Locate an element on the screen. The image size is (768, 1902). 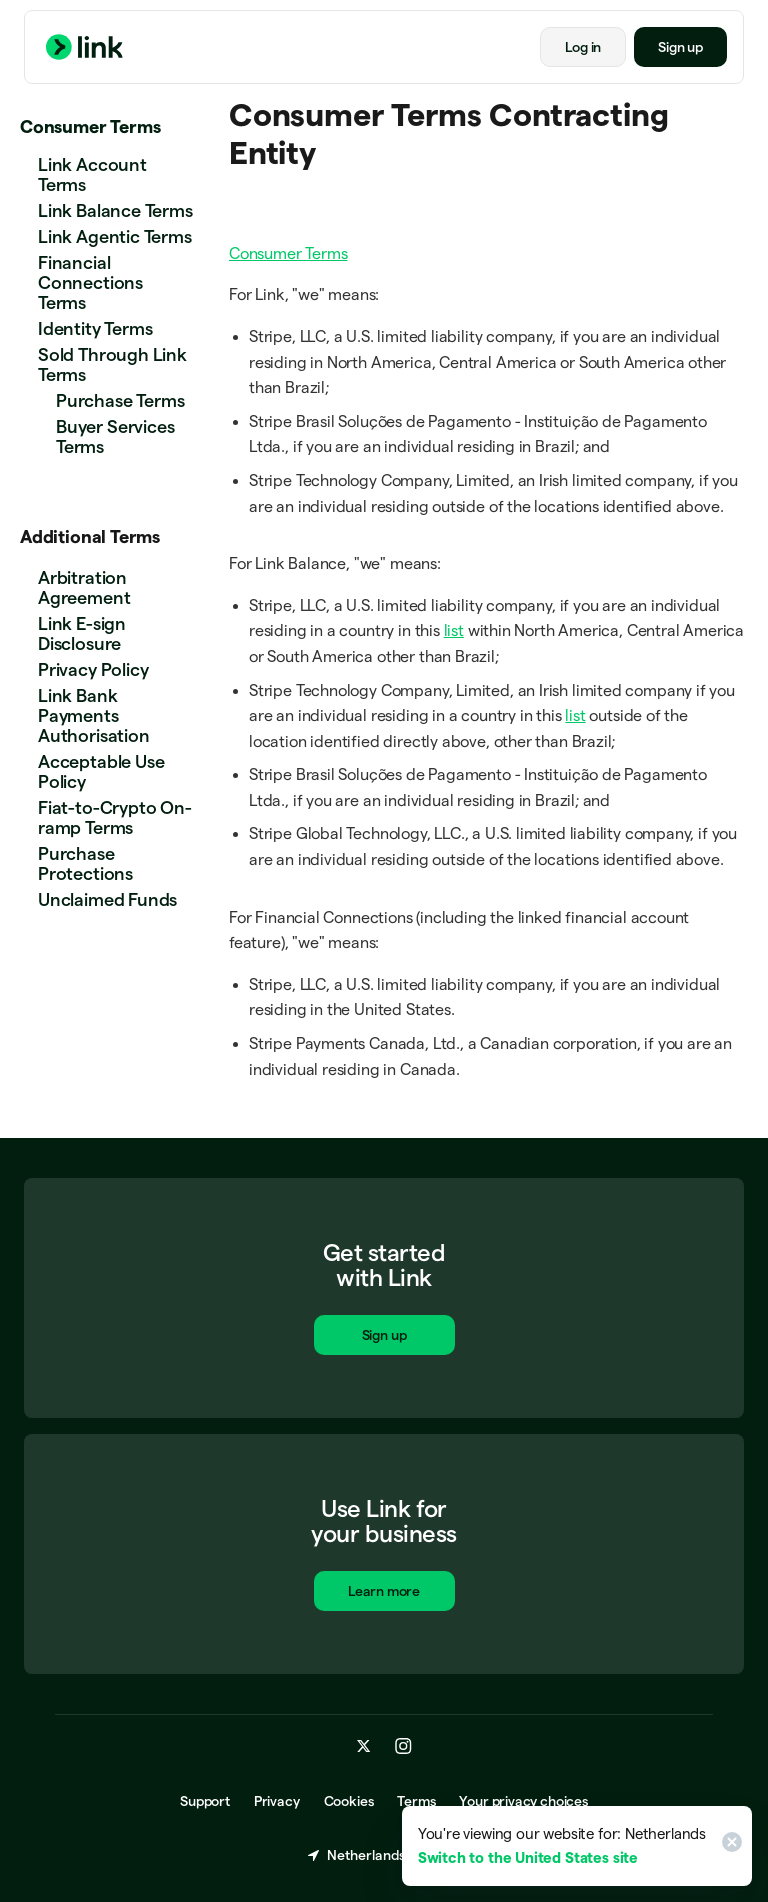
Link Agentic Terms is located at coordinates (115, 236).